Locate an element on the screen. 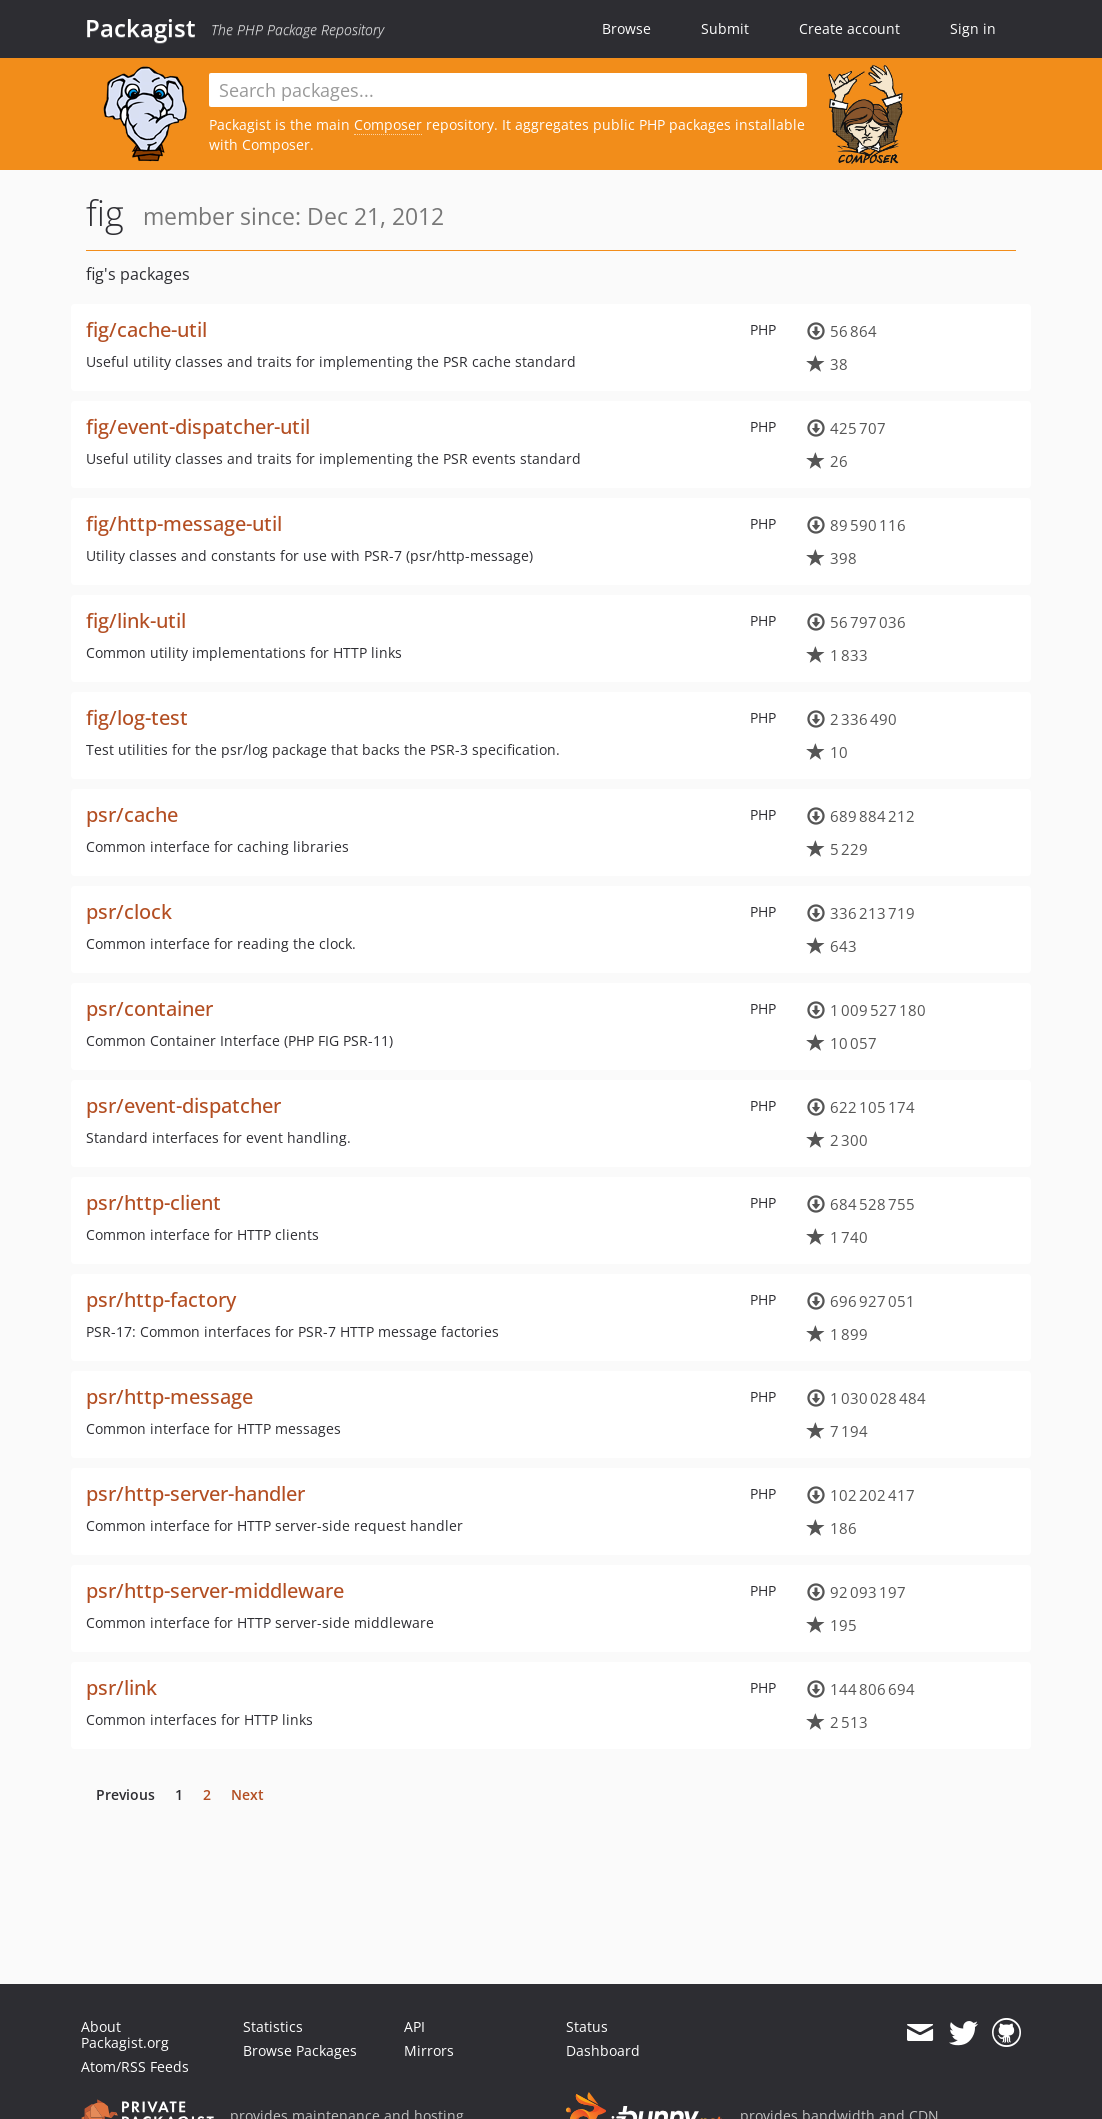 The width and height of the screenshot is (1102, 2119). psr/http-server-middleware is located at coordinates (215, 1590).